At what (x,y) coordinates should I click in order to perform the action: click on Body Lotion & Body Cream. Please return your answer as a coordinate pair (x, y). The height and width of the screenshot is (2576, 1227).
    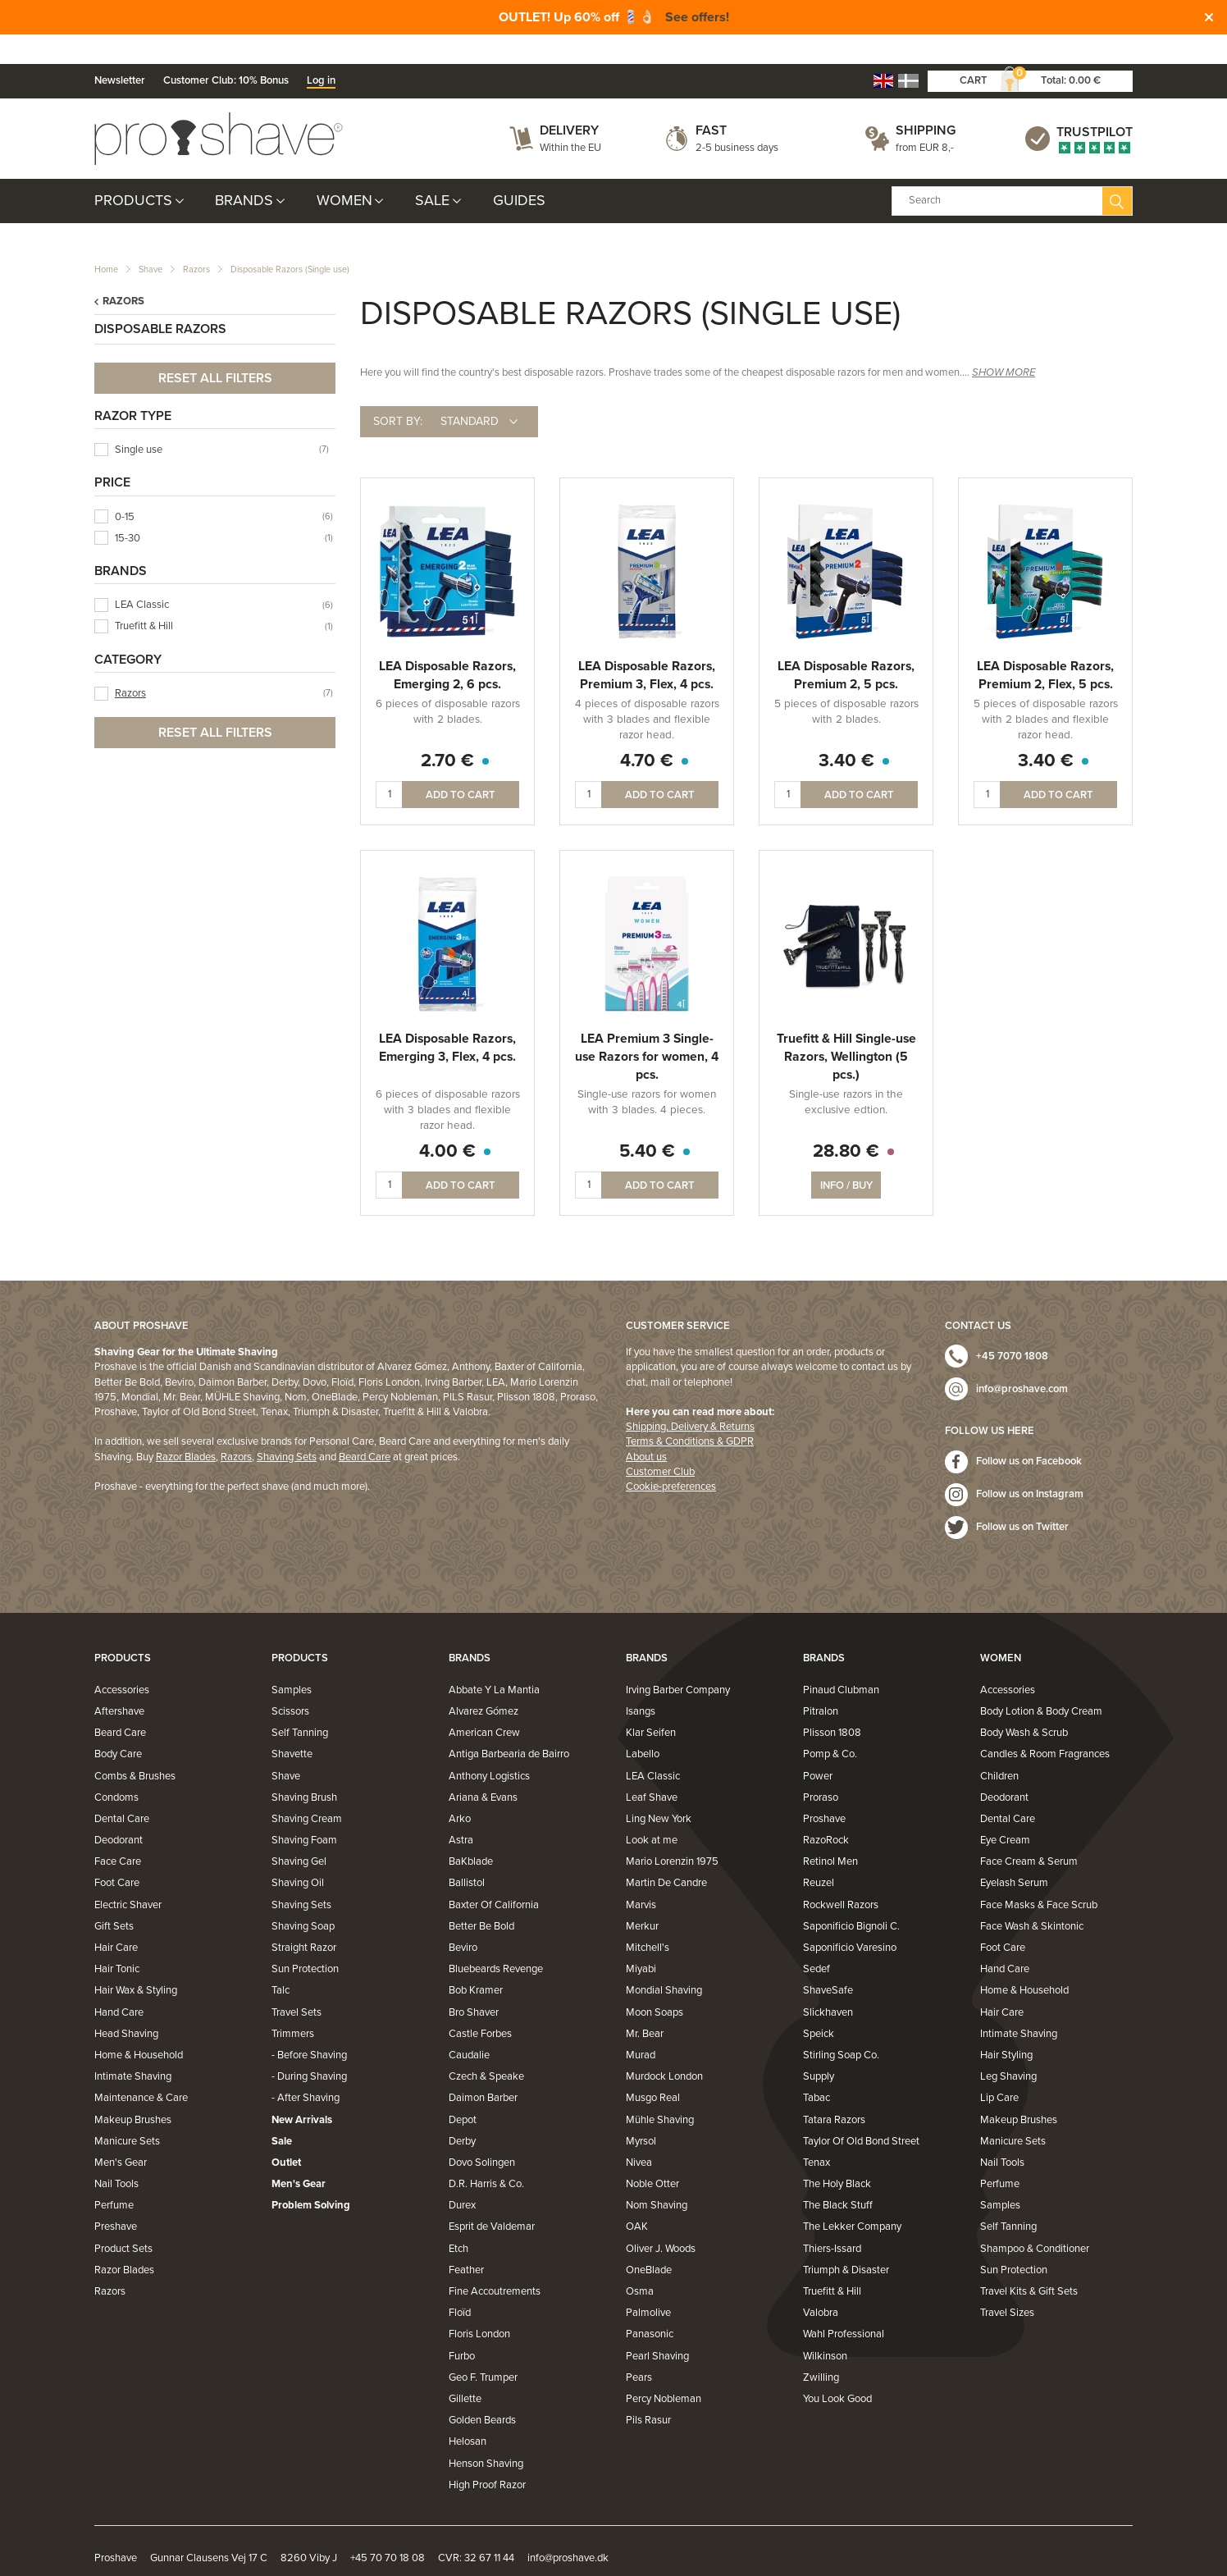
    Looking at the image, I should click on (1041, 1682).